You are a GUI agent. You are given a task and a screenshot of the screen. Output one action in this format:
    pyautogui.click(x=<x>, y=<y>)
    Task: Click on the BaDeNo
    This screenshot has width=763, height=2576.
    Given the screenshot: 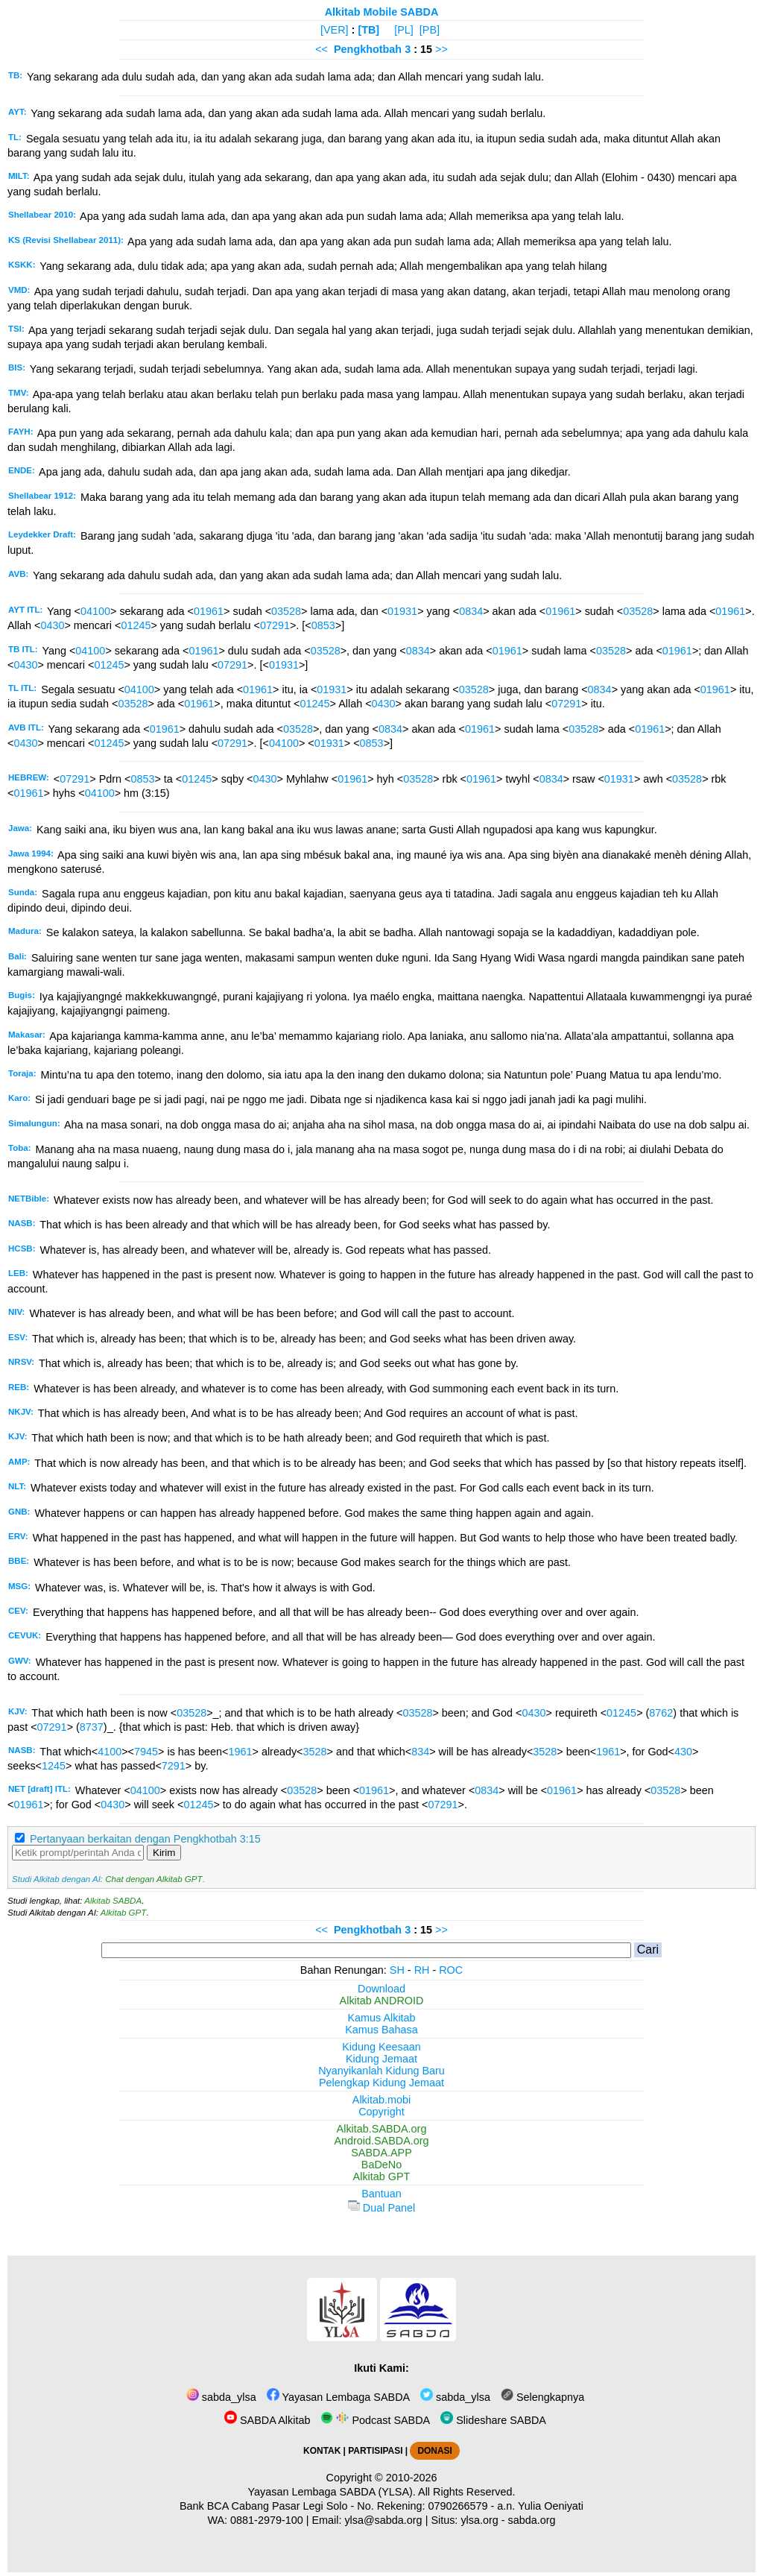 What is the action you would take?
    pyautogui.click(x=381, y=2165)
    